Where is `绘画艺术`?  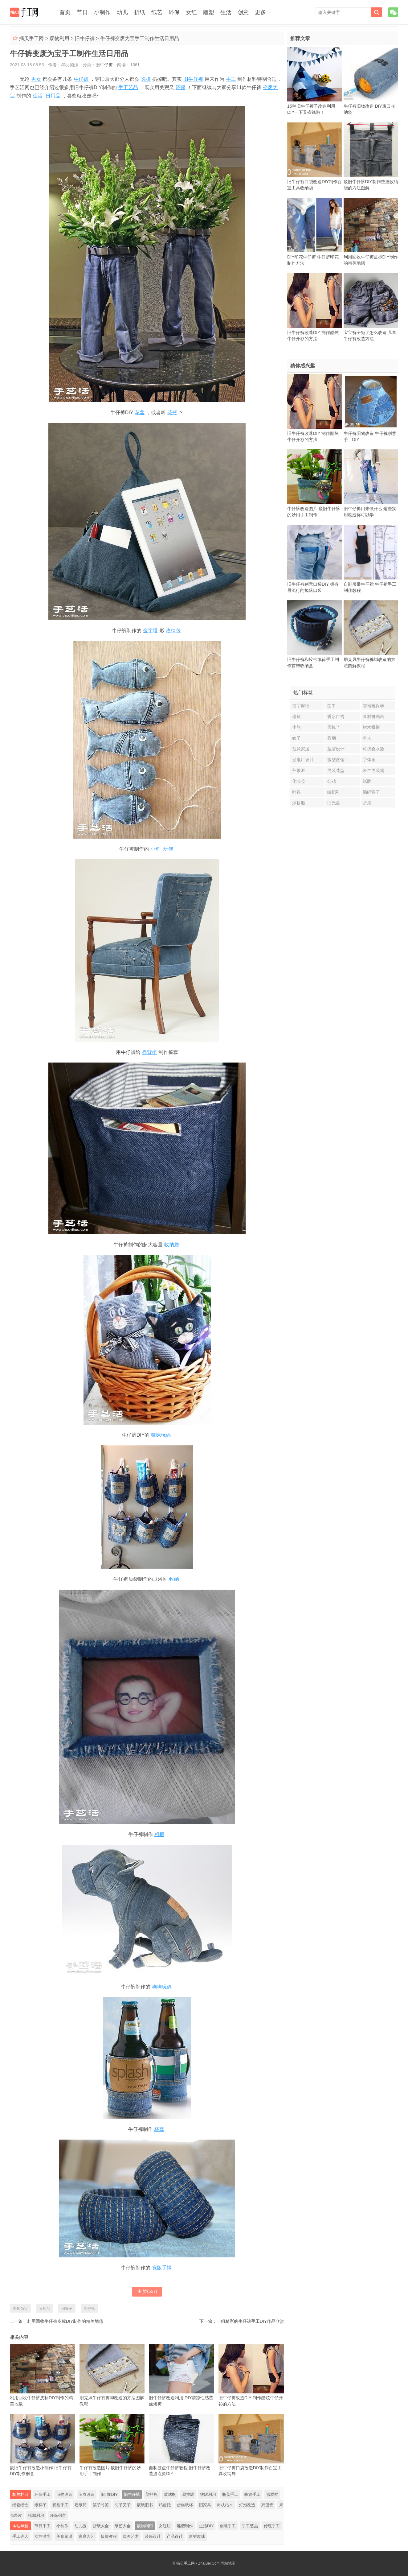 绘画艺术 is located at coordinates (131, 2536).